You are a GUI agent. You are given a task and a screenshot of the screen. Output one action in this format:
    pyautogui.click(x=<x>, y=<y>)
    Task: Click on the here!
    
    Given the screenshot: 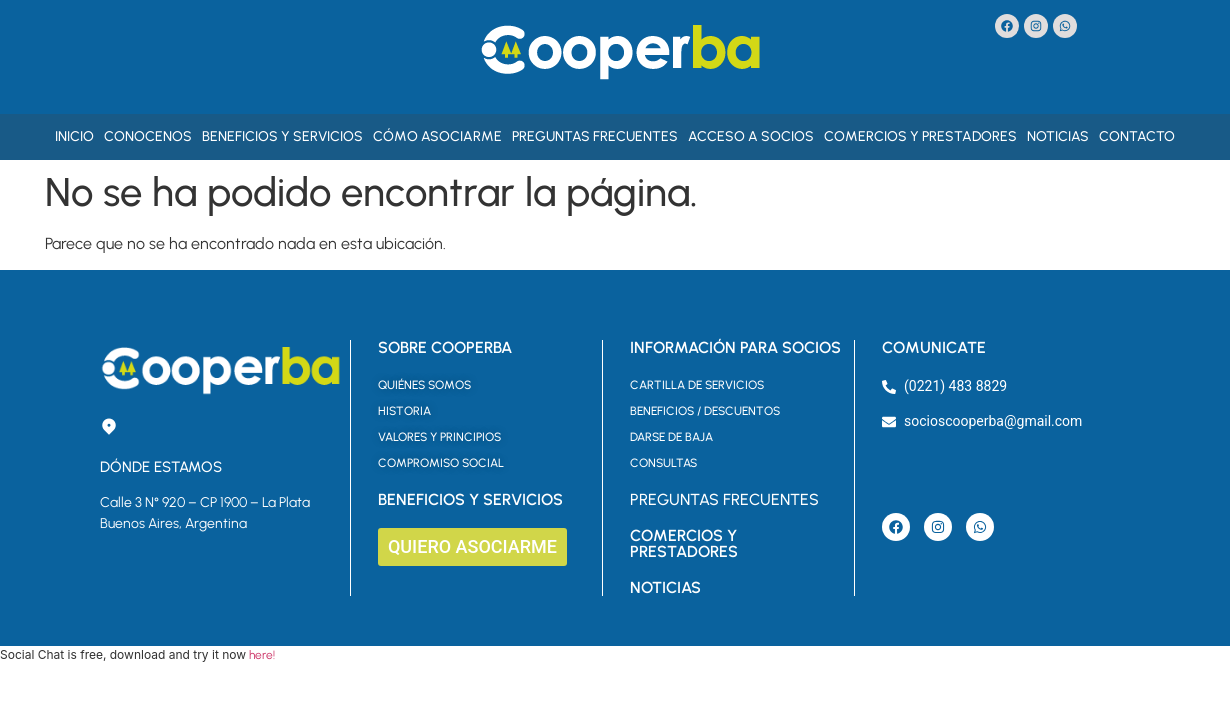 What is the action you would take?
    pyautogui.click(x=262, y=655)
    